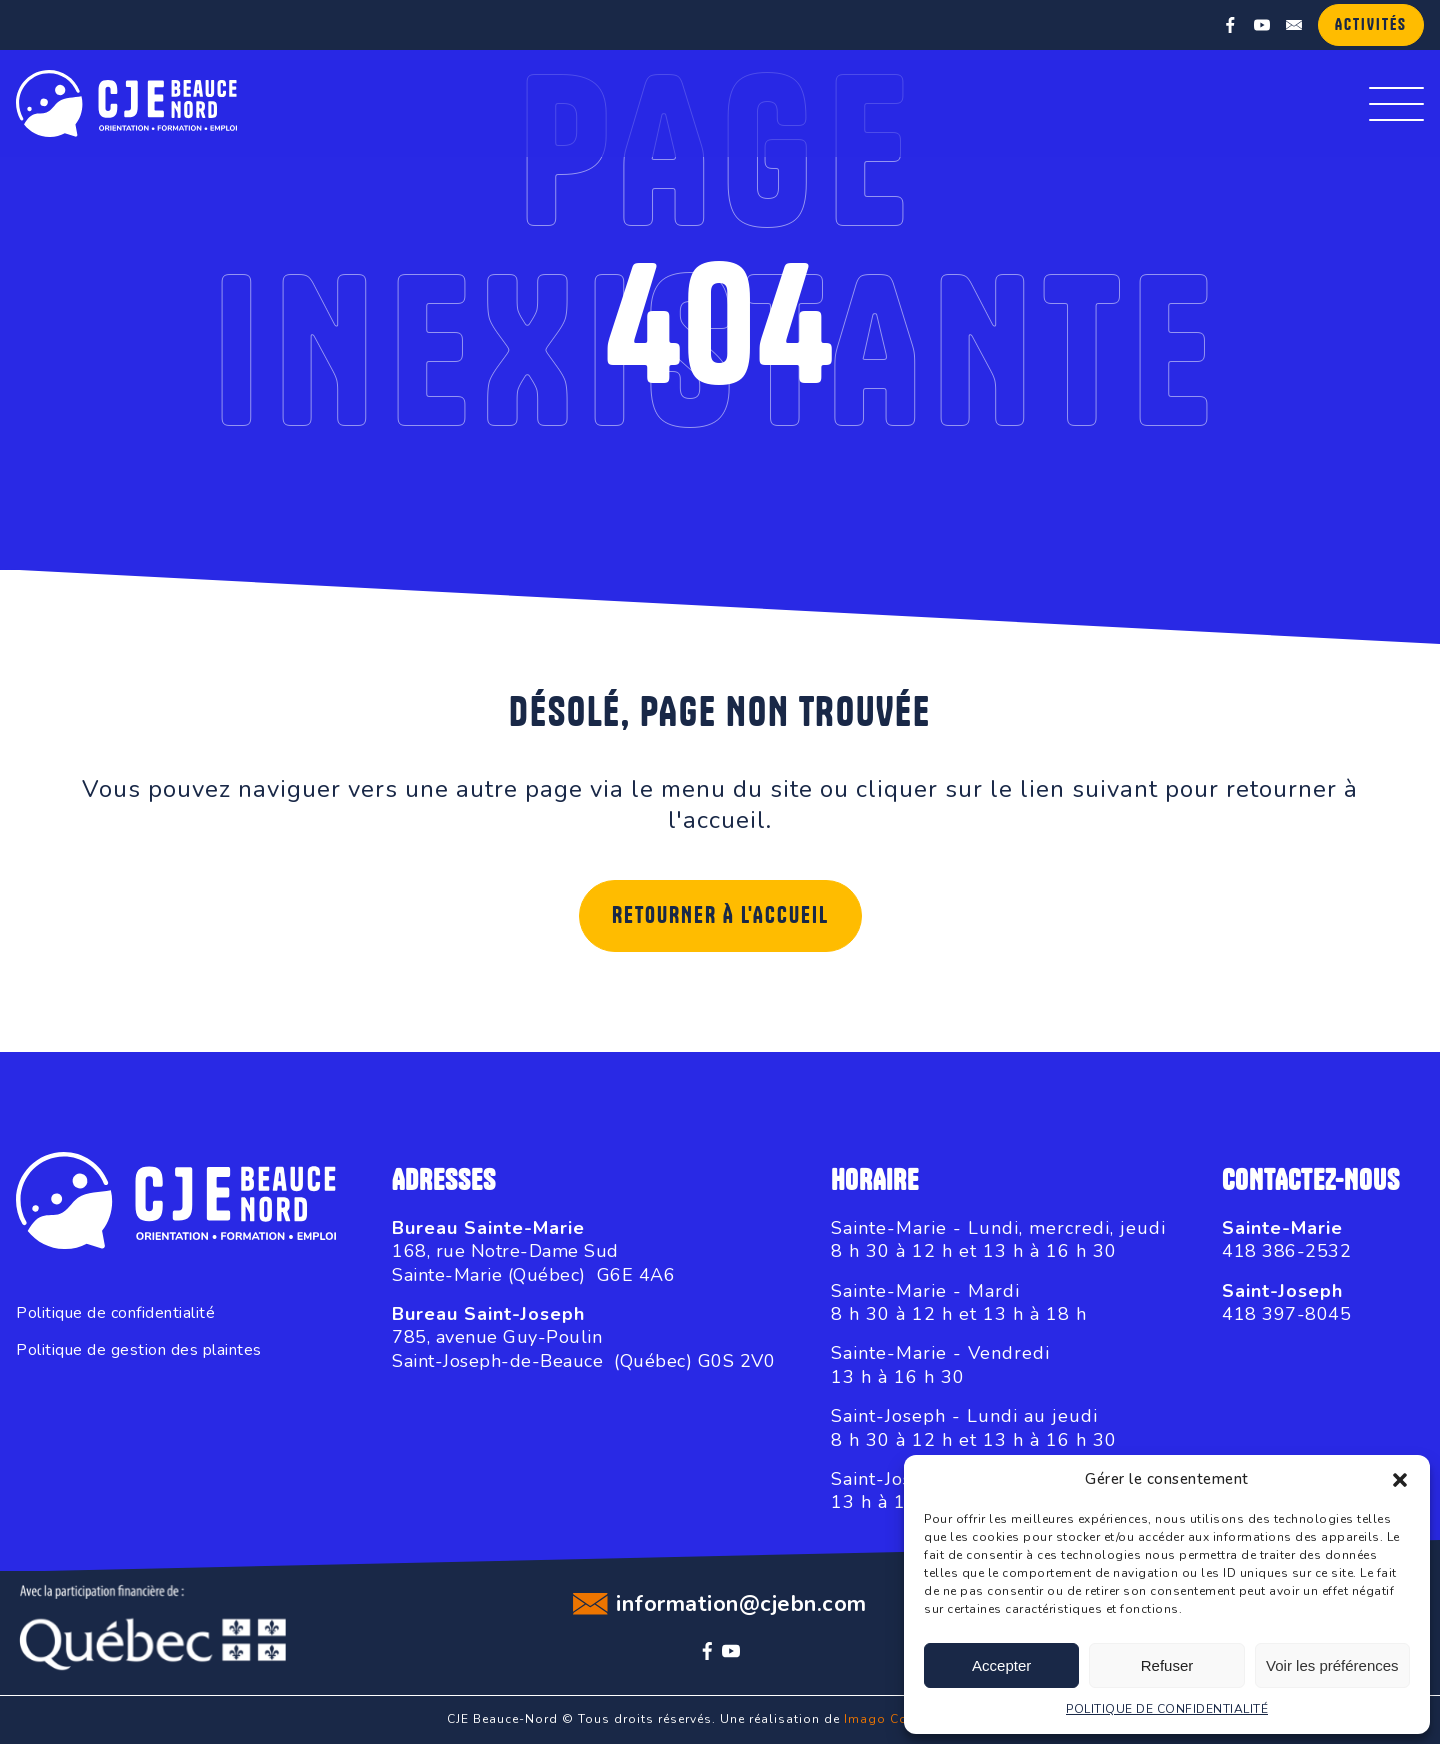  I want to click on POLITIQUE DE CONFIDENTIALITÉ, so click(1167, 1709).